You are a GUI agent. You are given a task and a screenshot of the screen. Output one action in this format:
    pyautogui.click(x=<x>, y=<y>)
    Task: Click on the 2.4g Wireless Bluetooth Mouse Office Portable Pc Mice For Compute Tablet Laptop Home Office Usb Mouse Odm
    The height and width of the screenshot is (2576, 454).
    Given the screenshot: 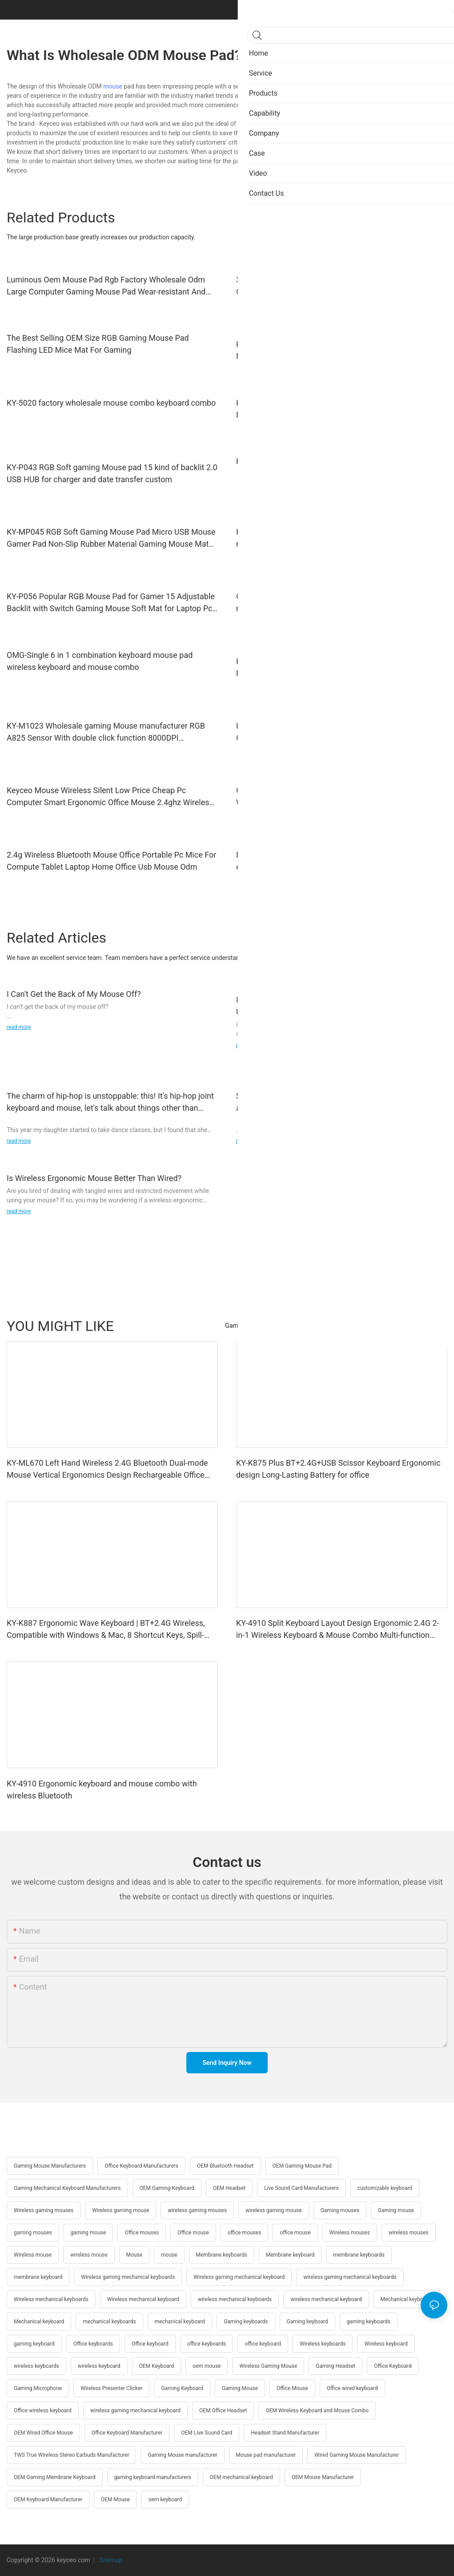 What is the action you would take?
    pyautogui.click(x=111, y=860)
    